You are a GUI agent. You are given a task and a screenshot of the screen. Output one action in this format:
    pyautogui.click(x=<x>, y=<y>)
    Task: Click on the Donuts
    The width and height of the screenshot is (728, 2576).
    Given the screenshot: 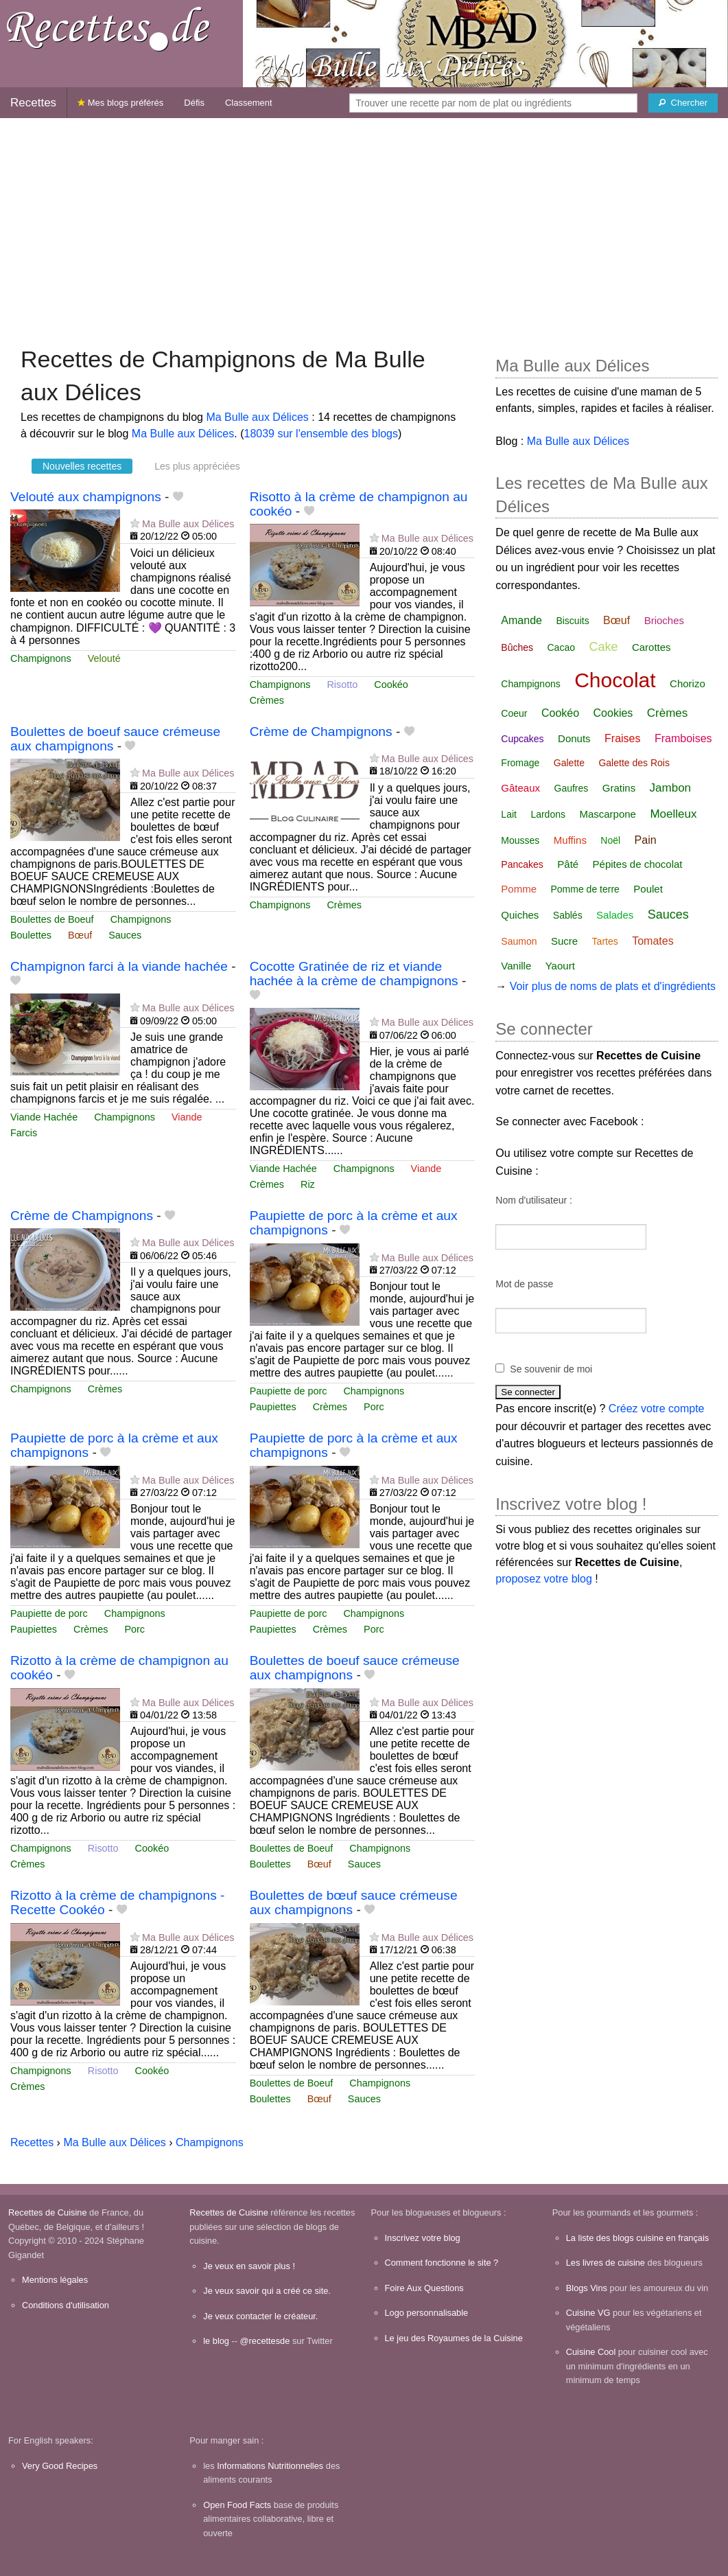 What is the action you would take?
    pyautogui.click(x=574, y=738)
    